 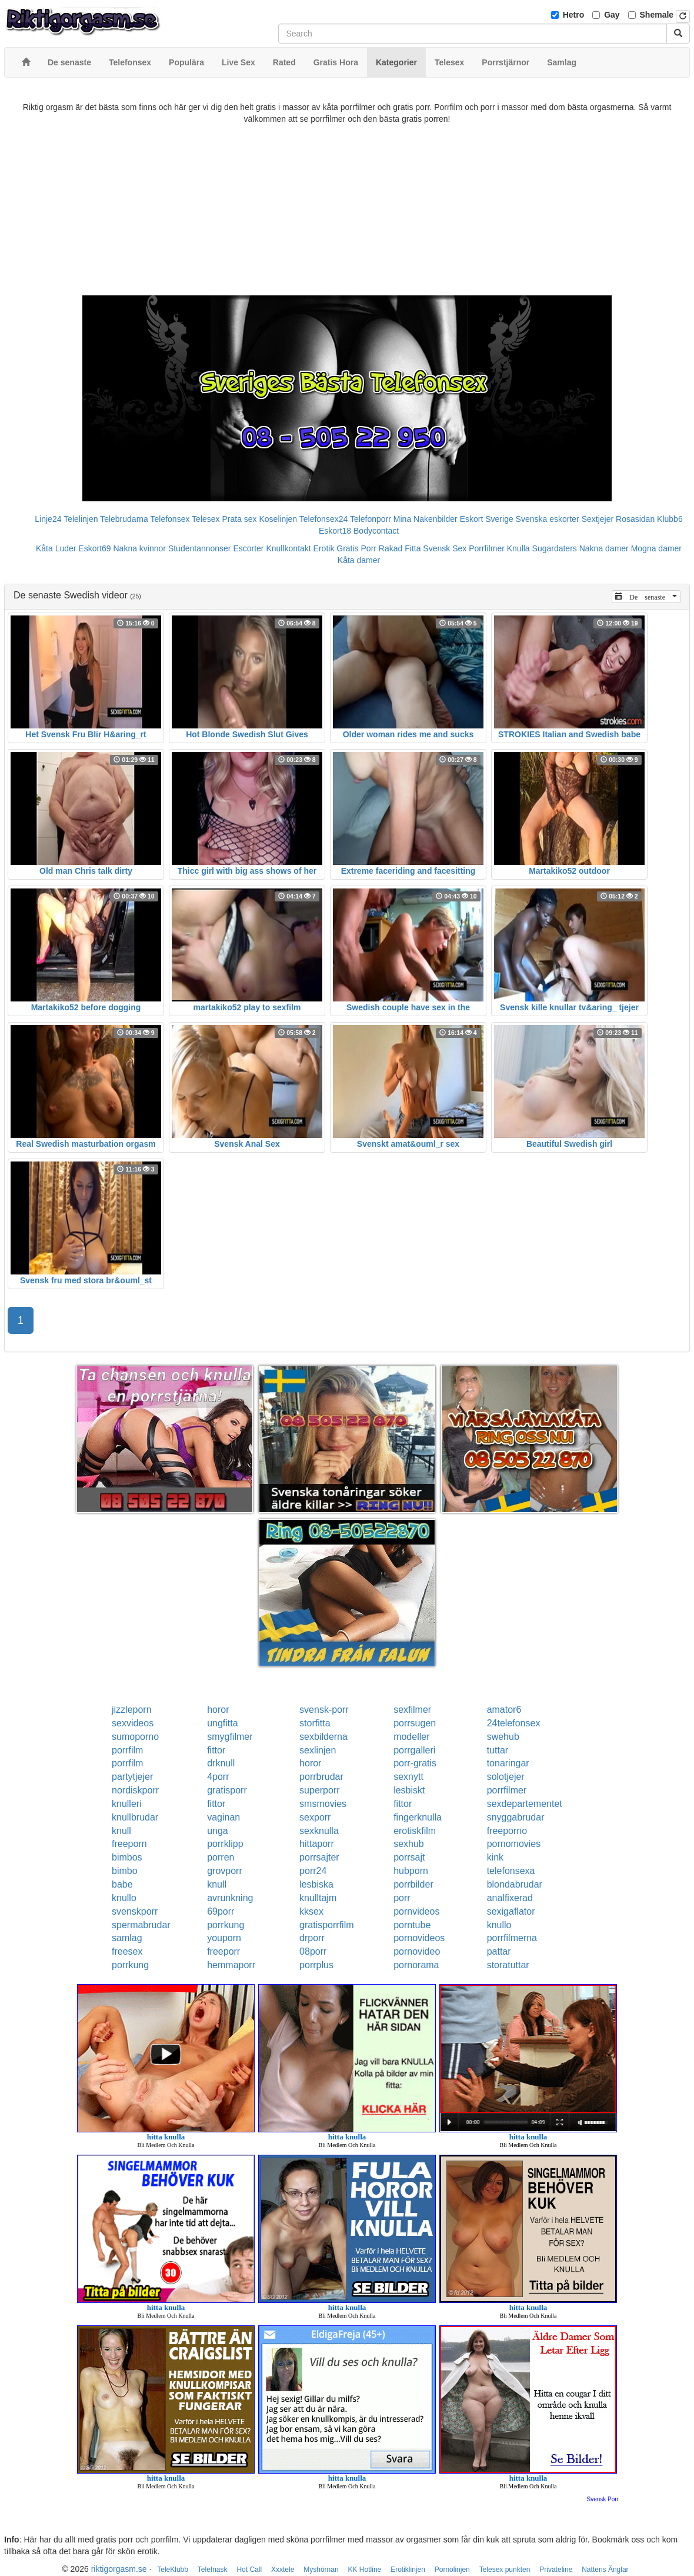 I want to click on Mina Nakenbilder, so click(x=425, y=519).